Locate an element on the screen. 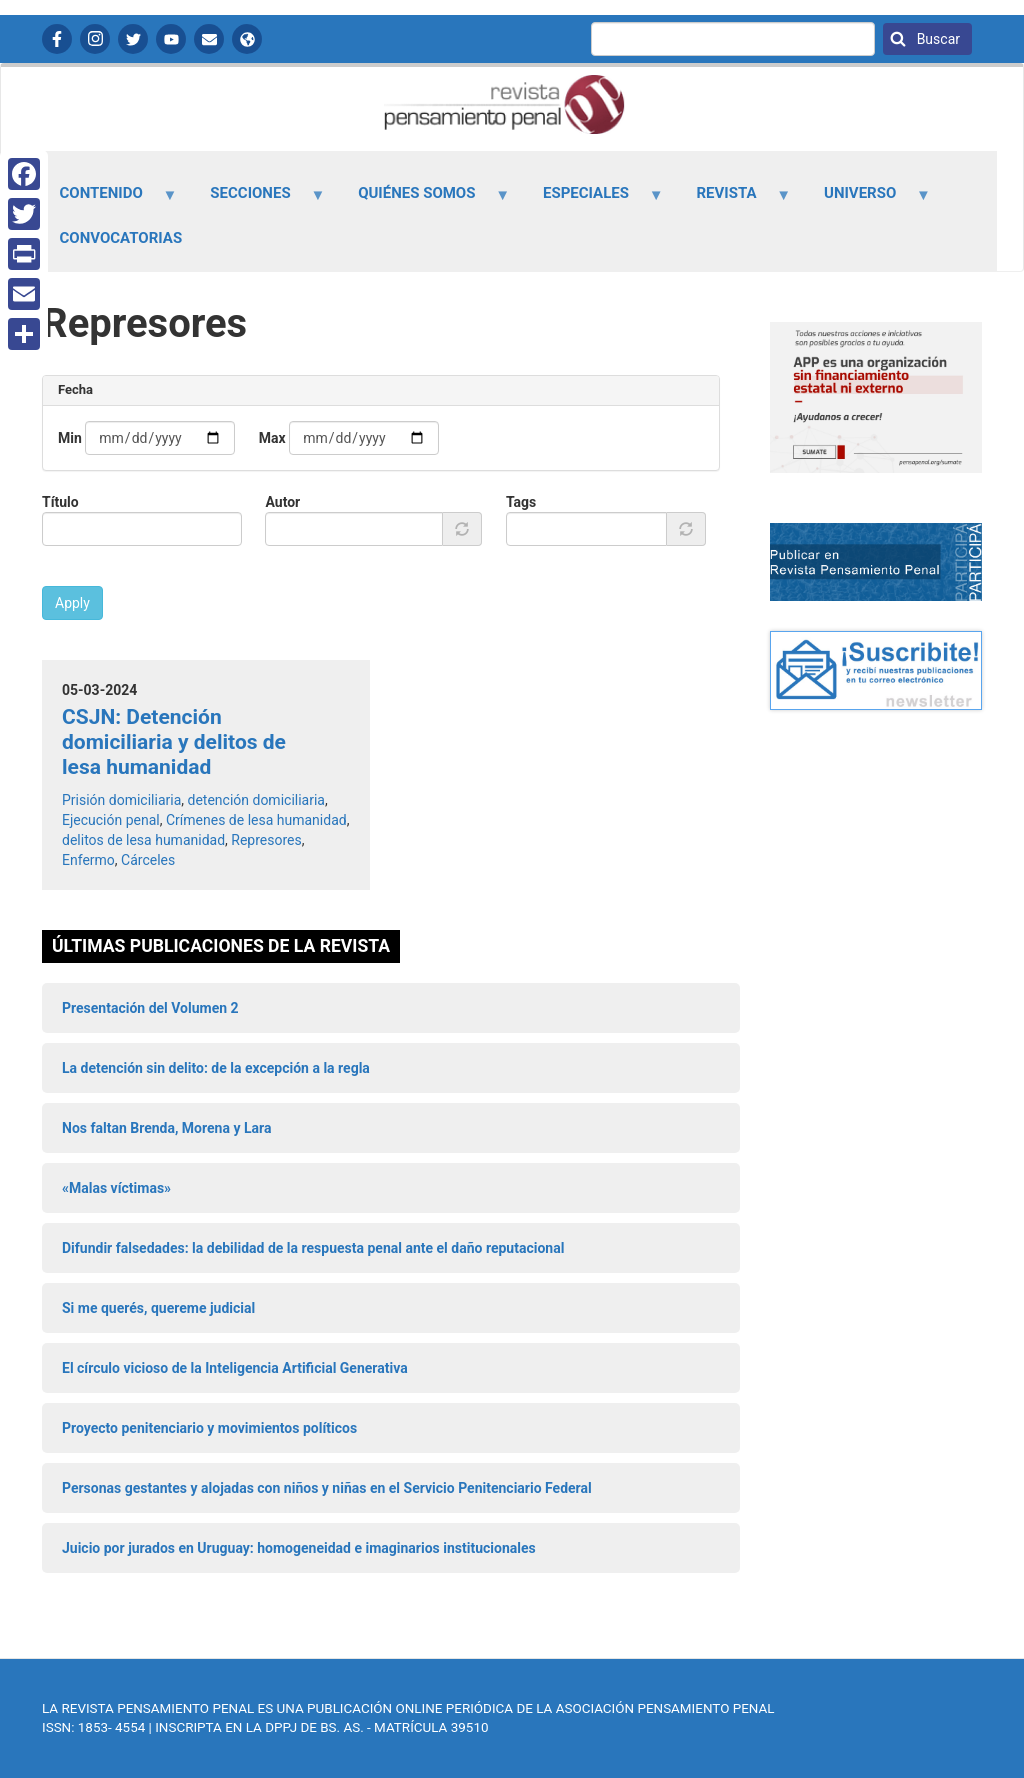  Personas gestantes y alojadas con niños y niñas en el Servicio Penitenciario Federal is located at coordinates (327, 1488).